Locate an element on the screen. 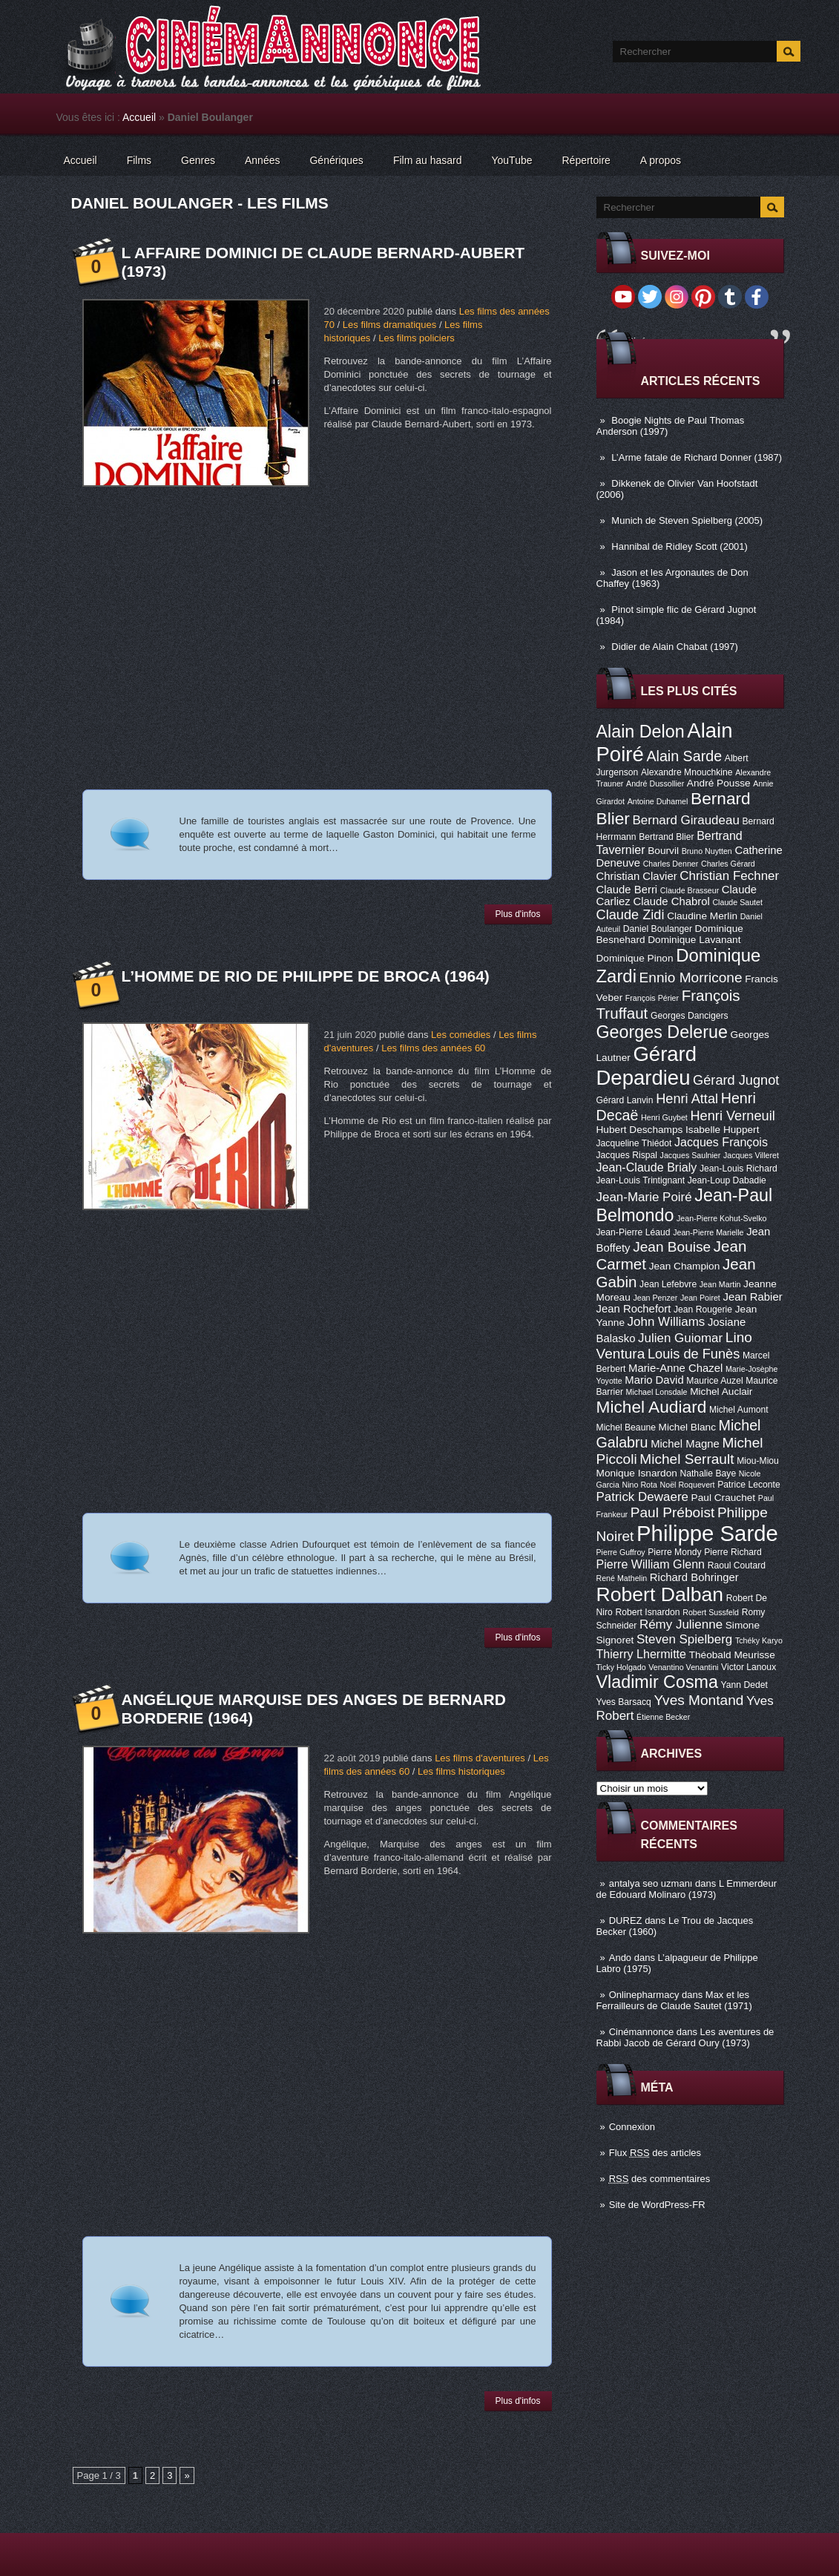 The height and width of the screenshot is (2576, 839). Accueil is located at coordinates (139, 117).